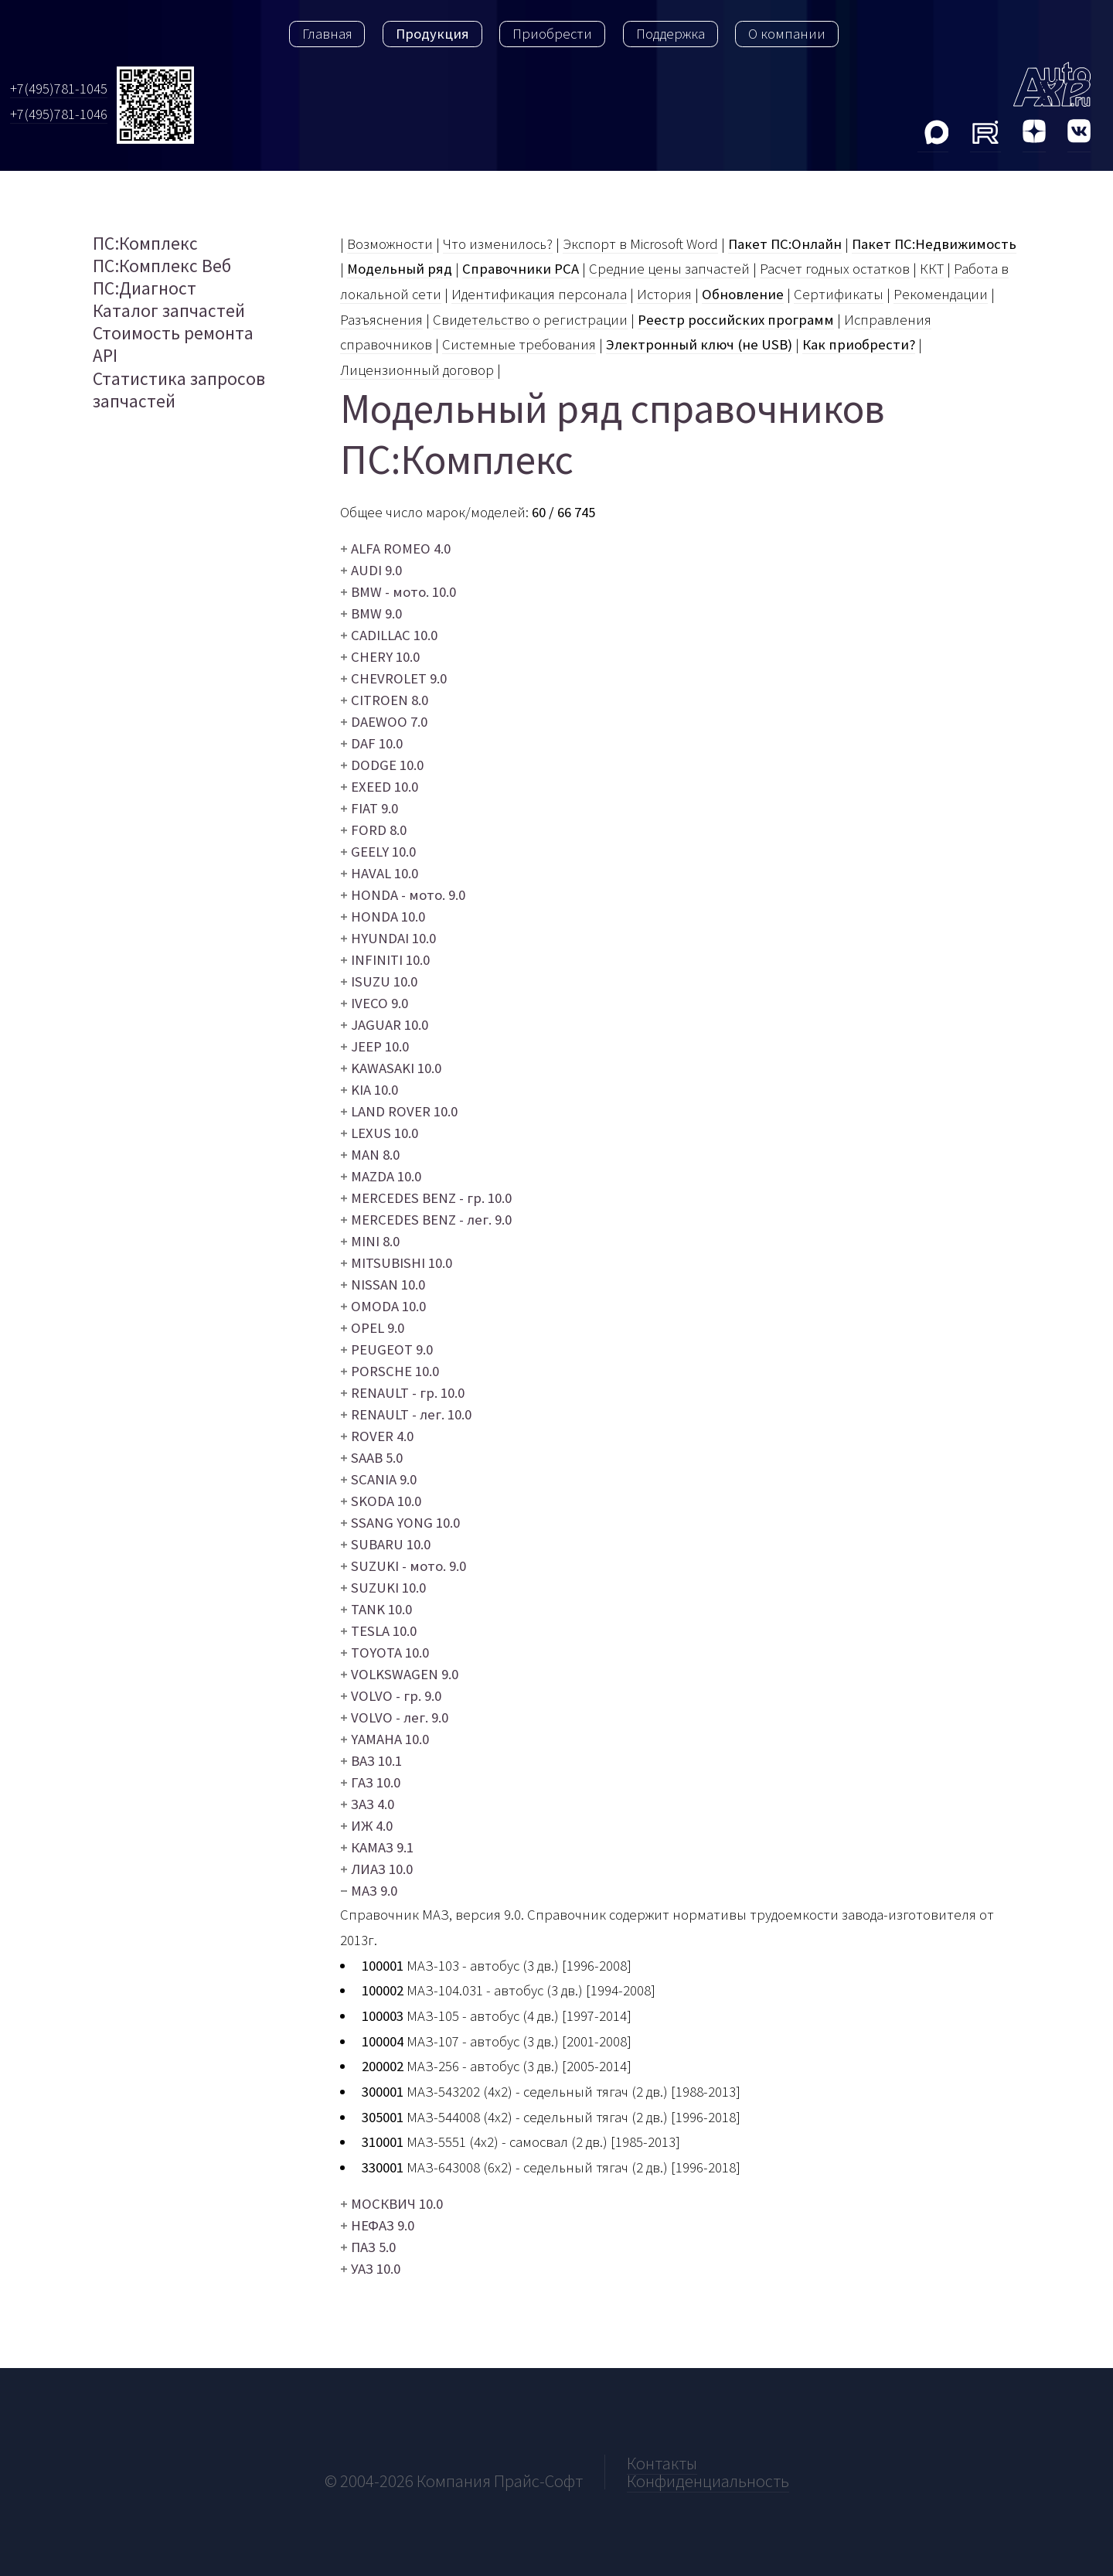 The width and height of the screenshot is (1113, 2576). What do you see at coordinates (58, 114) in the screenshot?
I see `+7(495)781-1046` at bounding box center [58, 114].